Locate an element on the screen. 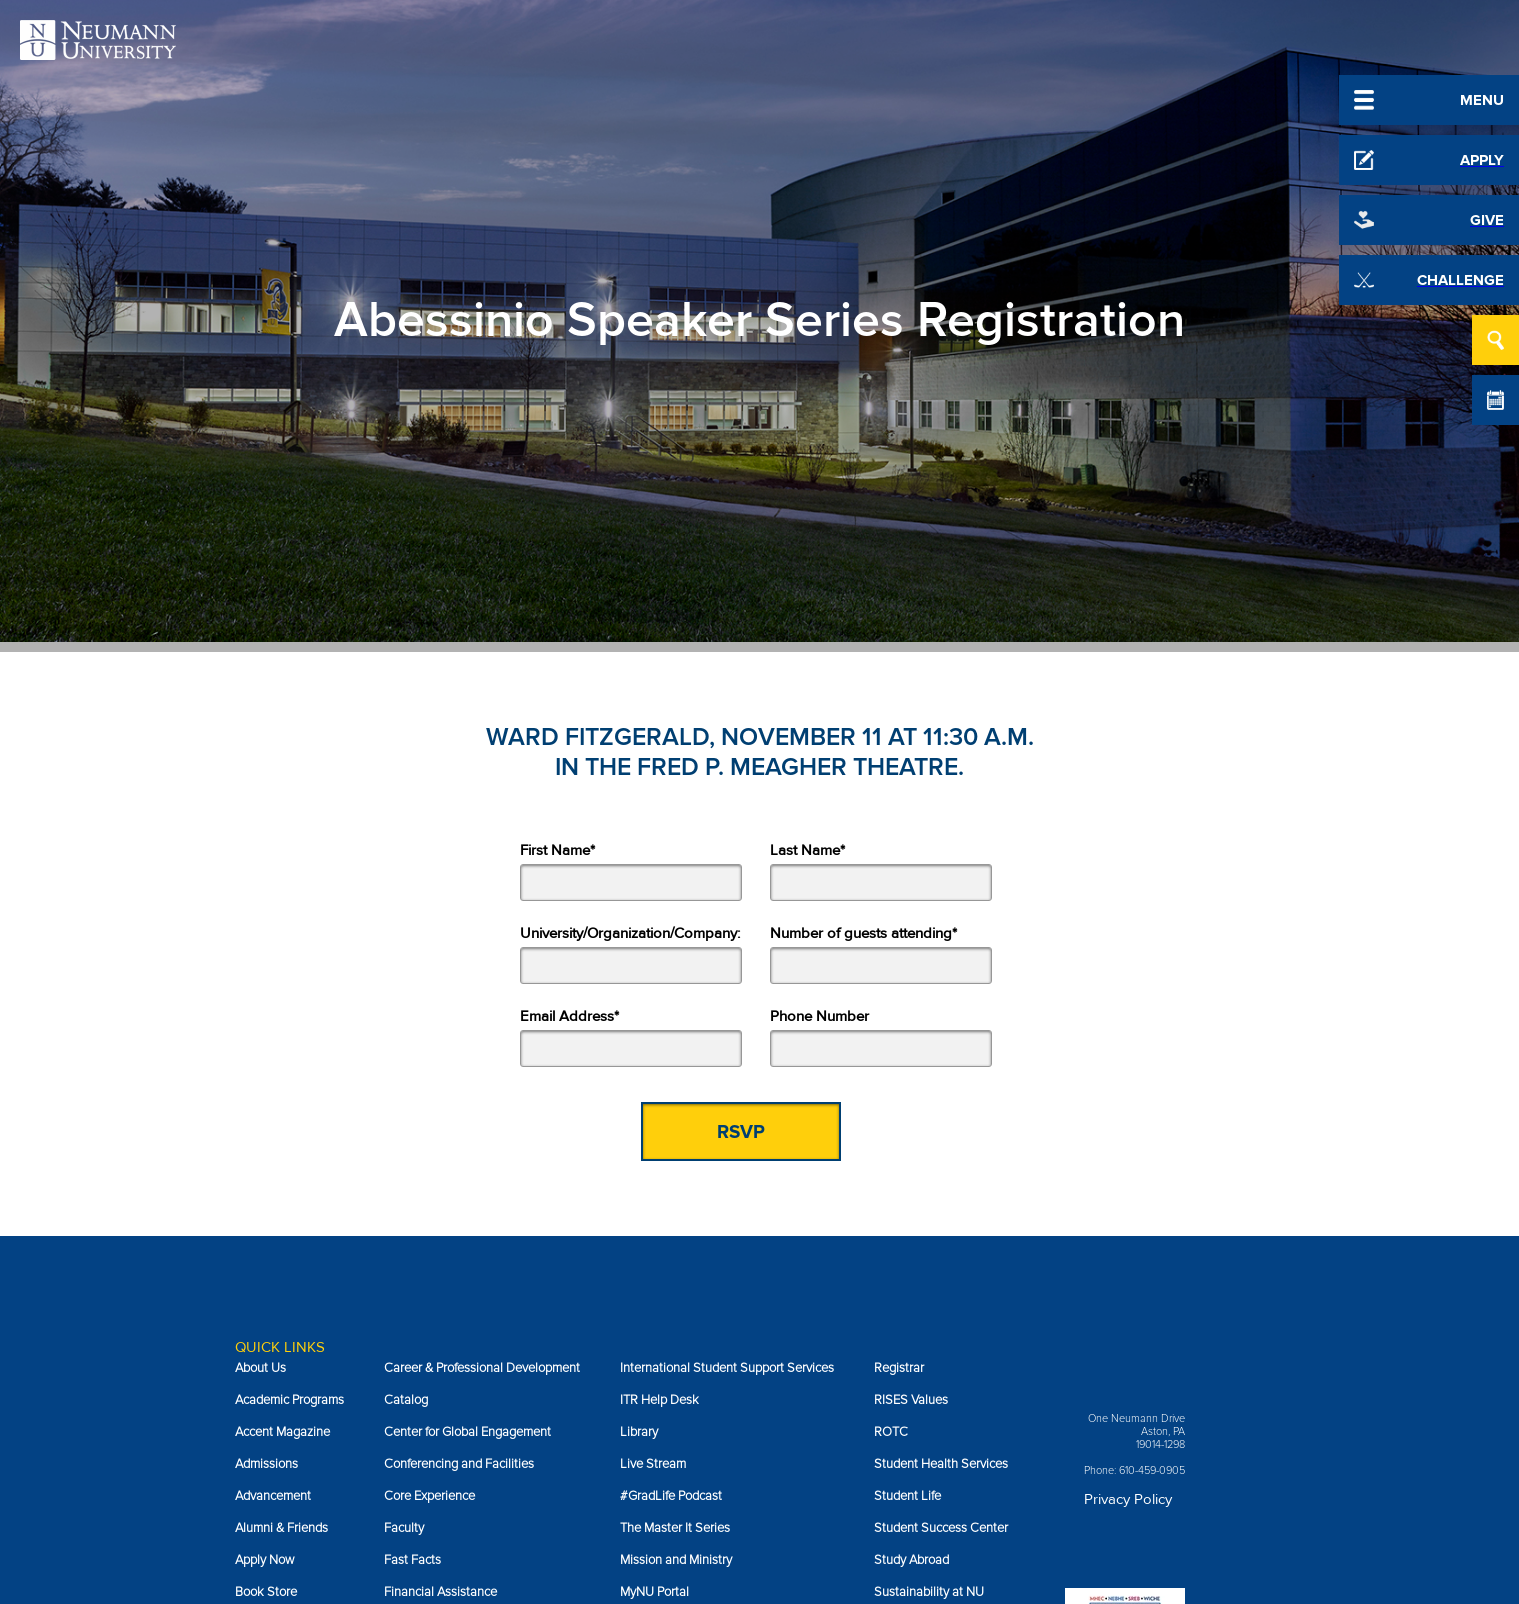  Mission and Ministry [menuitem] is located at coordinates (676, 1560).